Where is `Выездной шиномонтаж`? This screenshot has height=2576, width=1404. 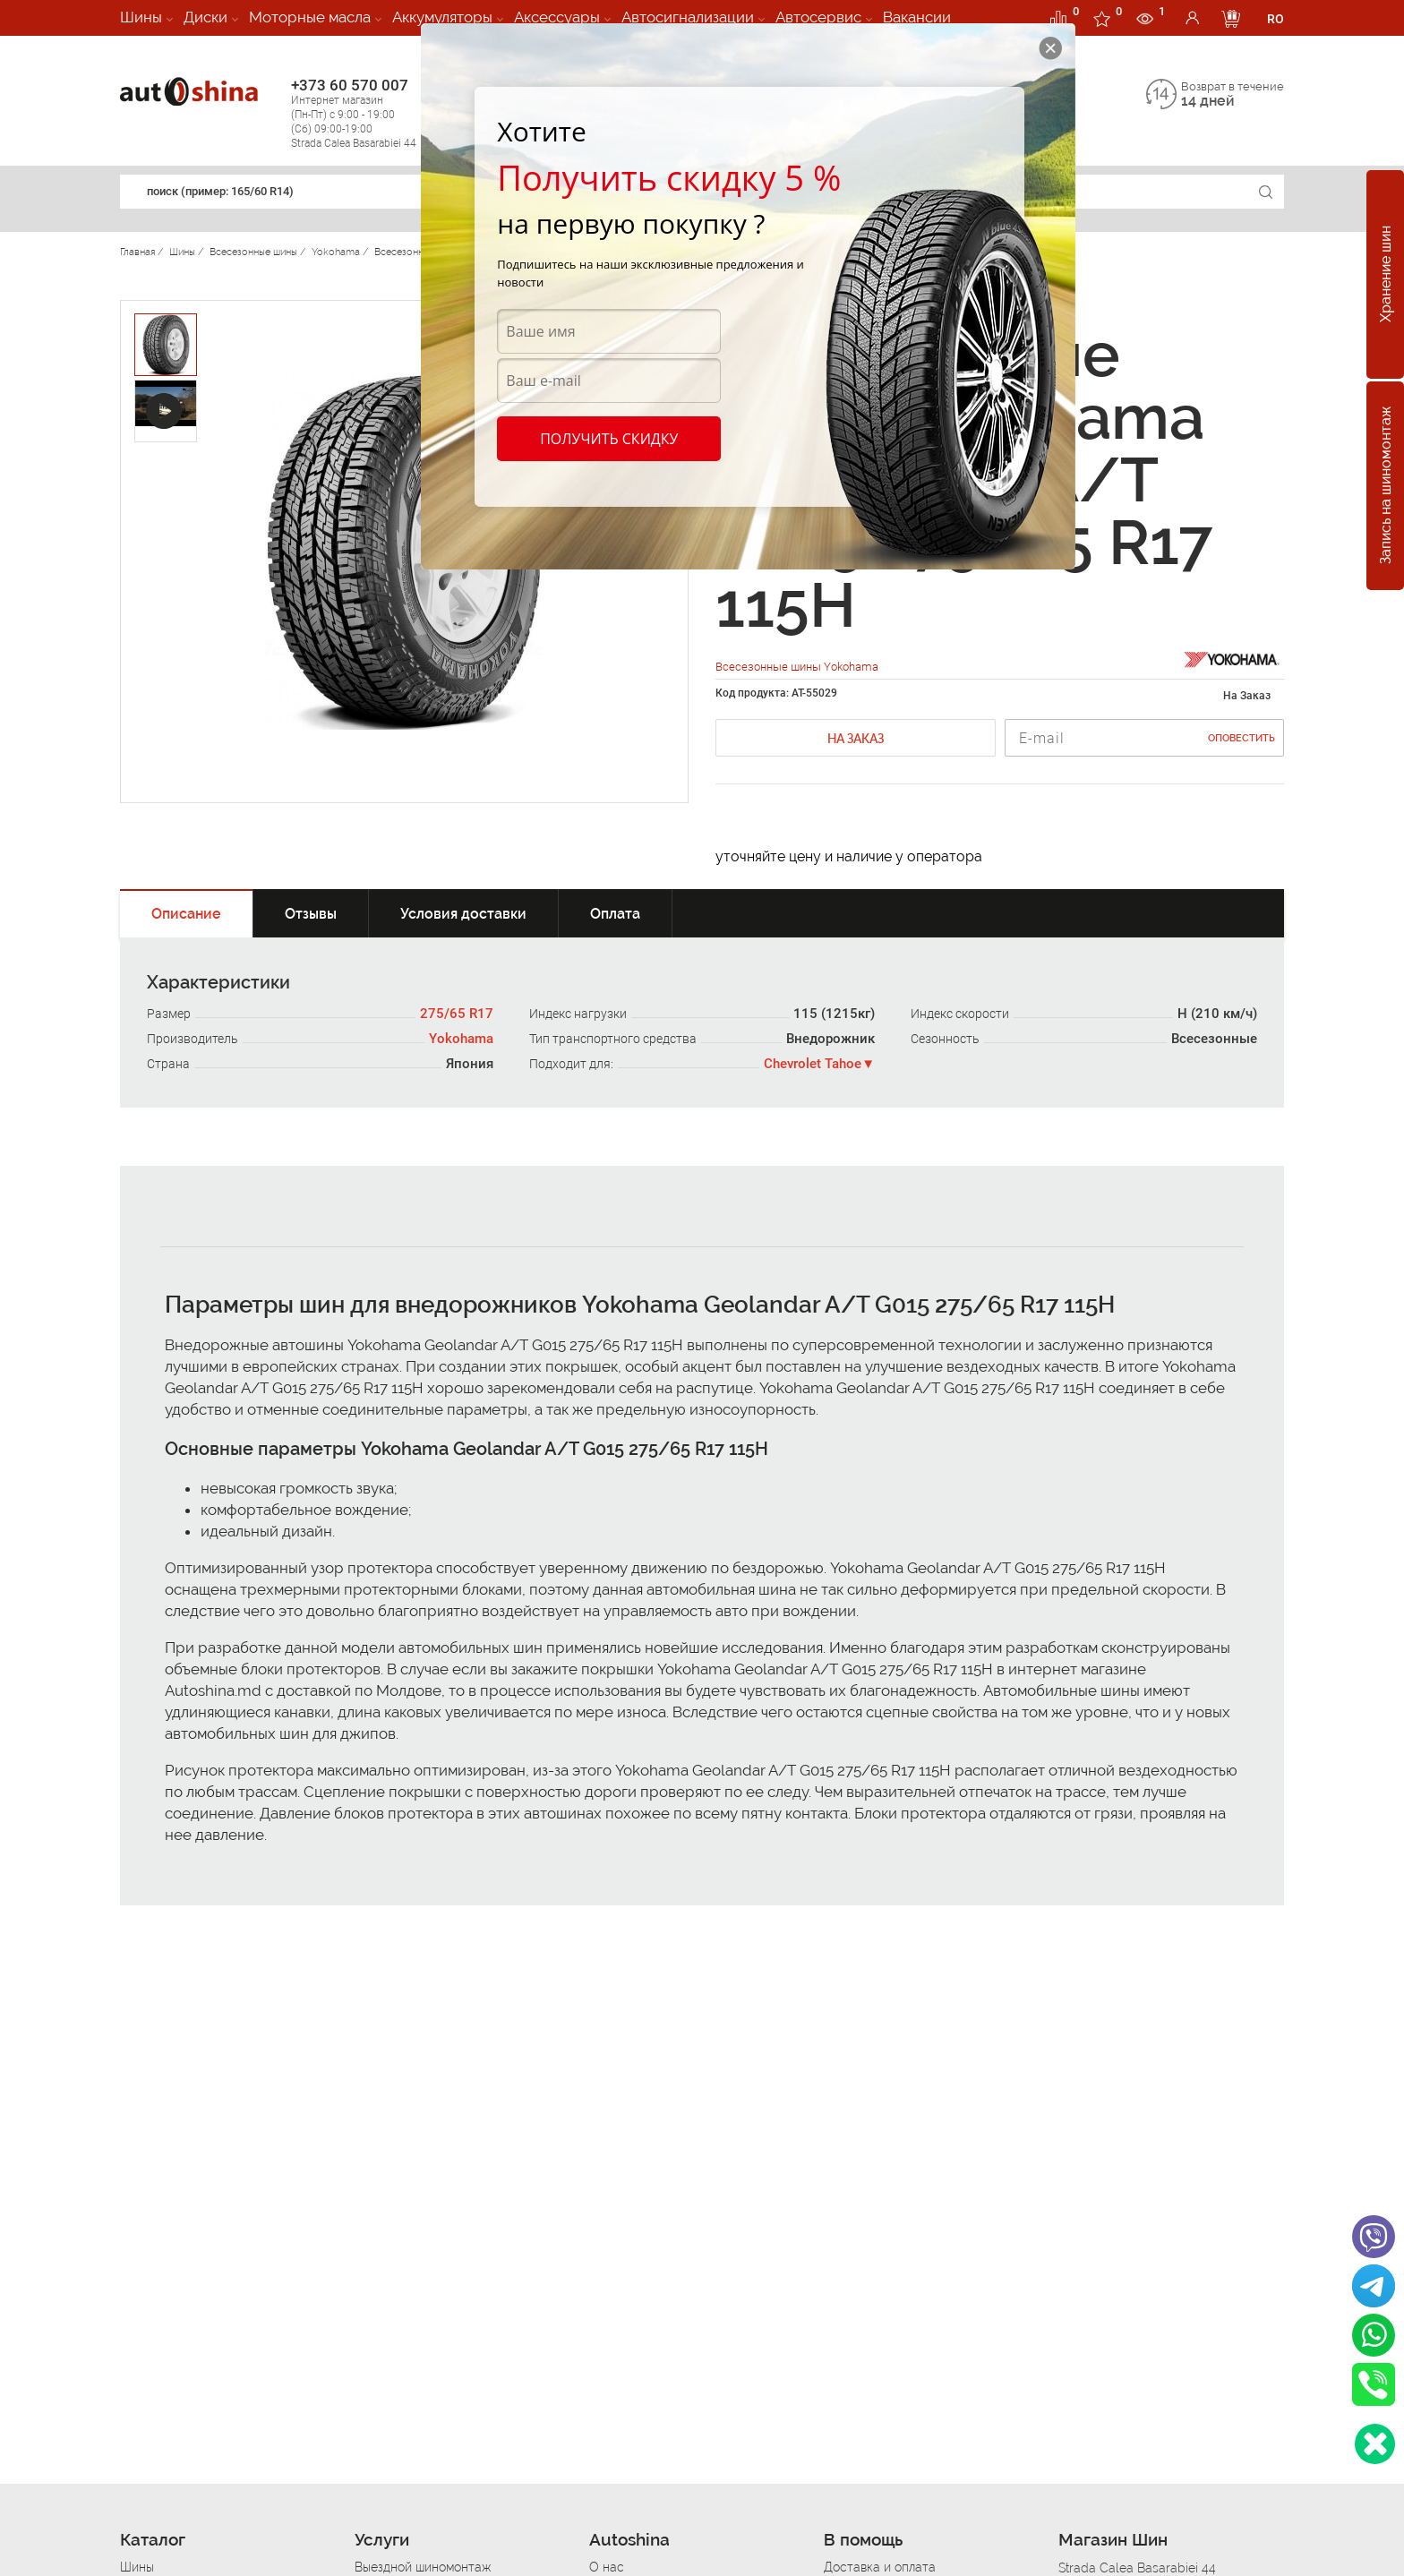 Выездной шиномонтаж is located at coordinates (423, 2567).